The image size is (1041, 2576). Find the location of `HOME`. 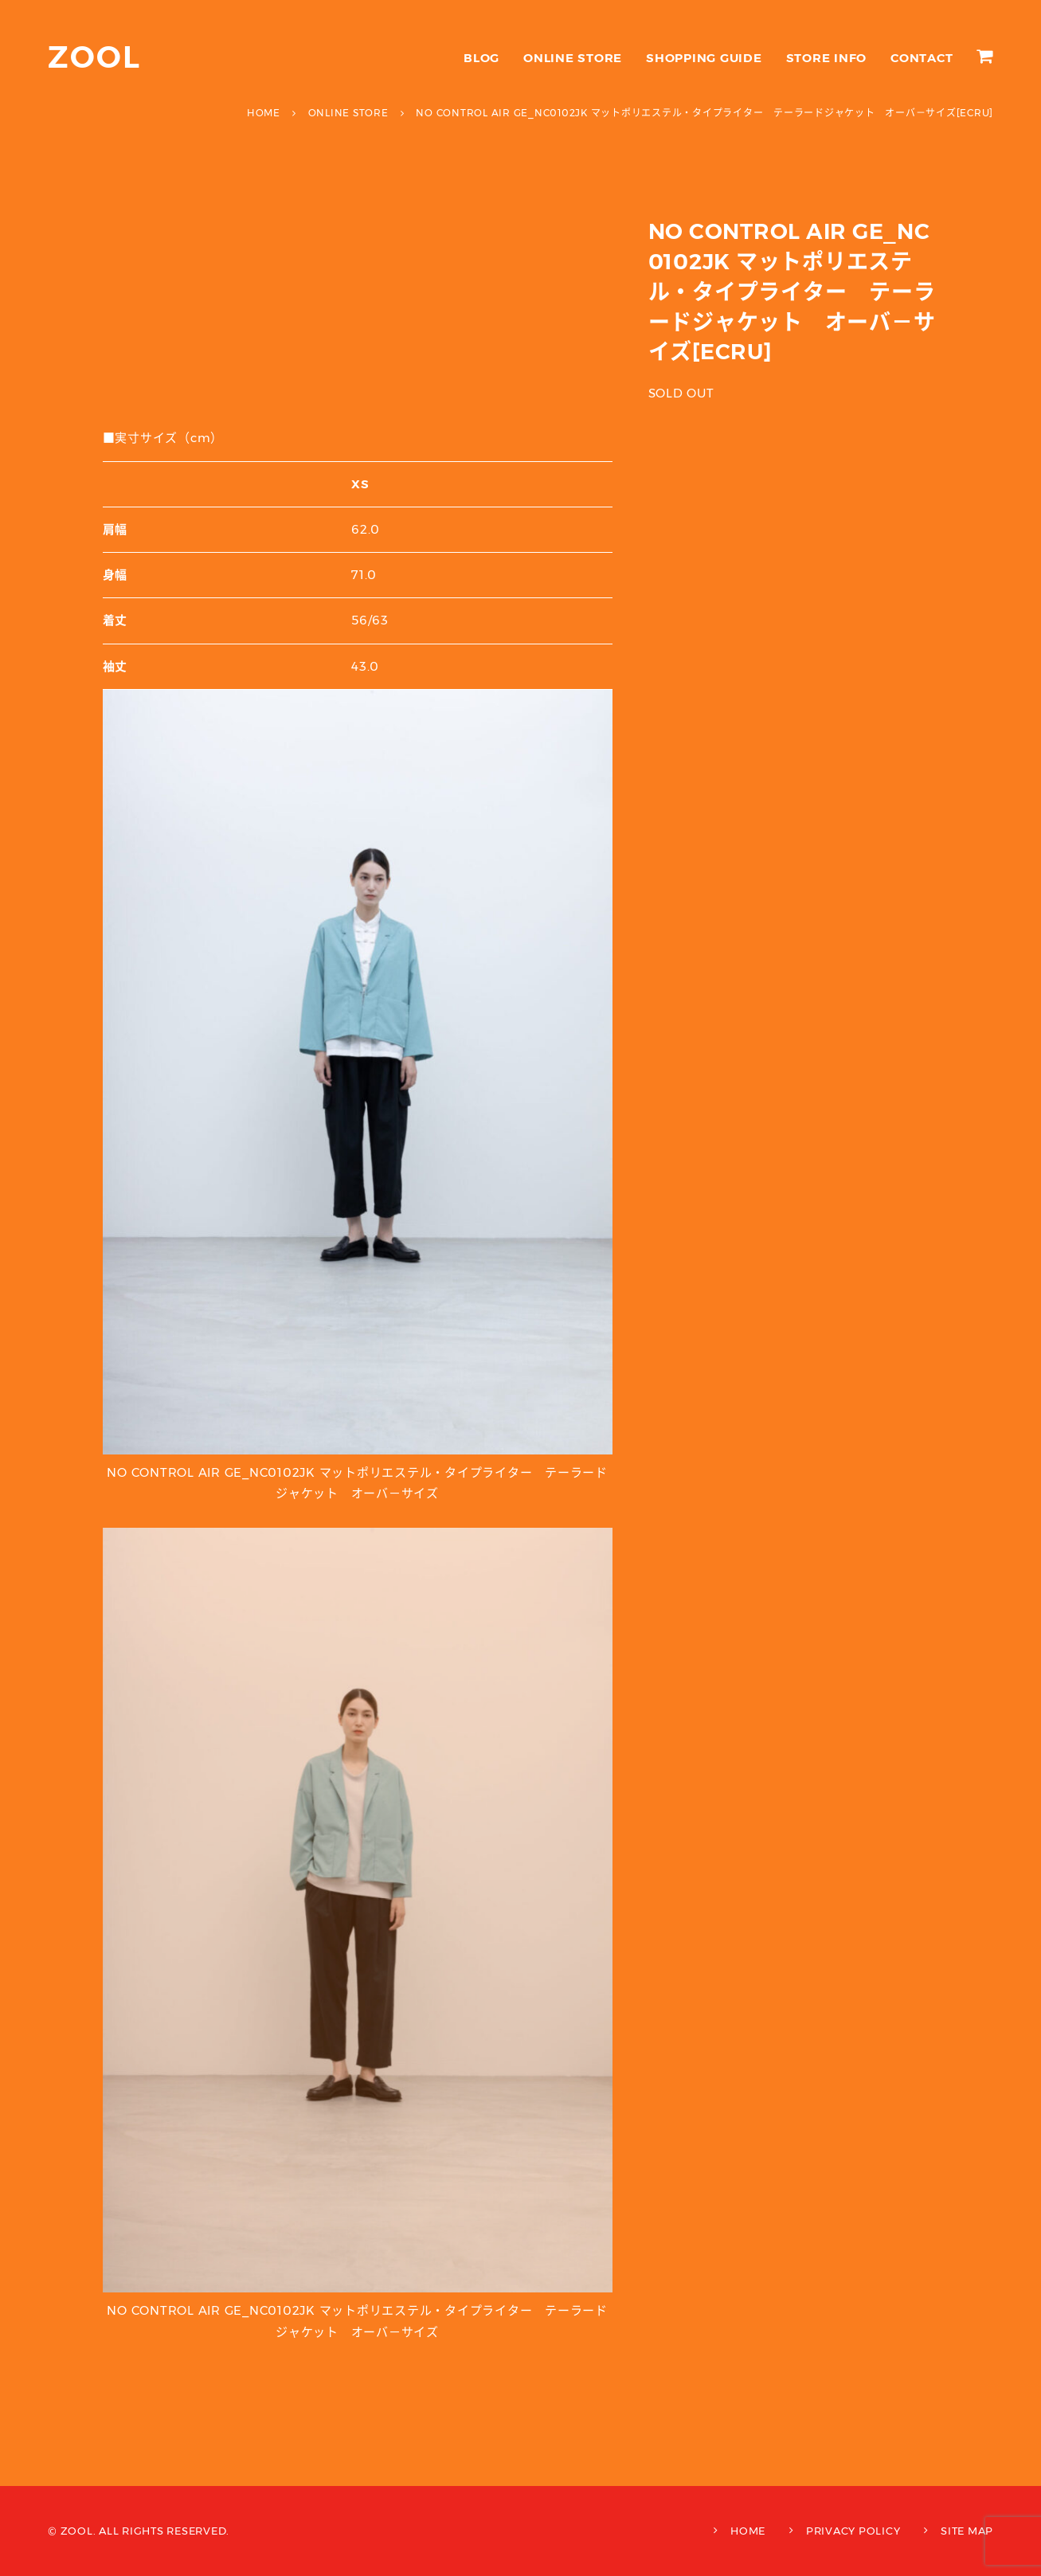

HOME is located at coordinates (747, 2530).